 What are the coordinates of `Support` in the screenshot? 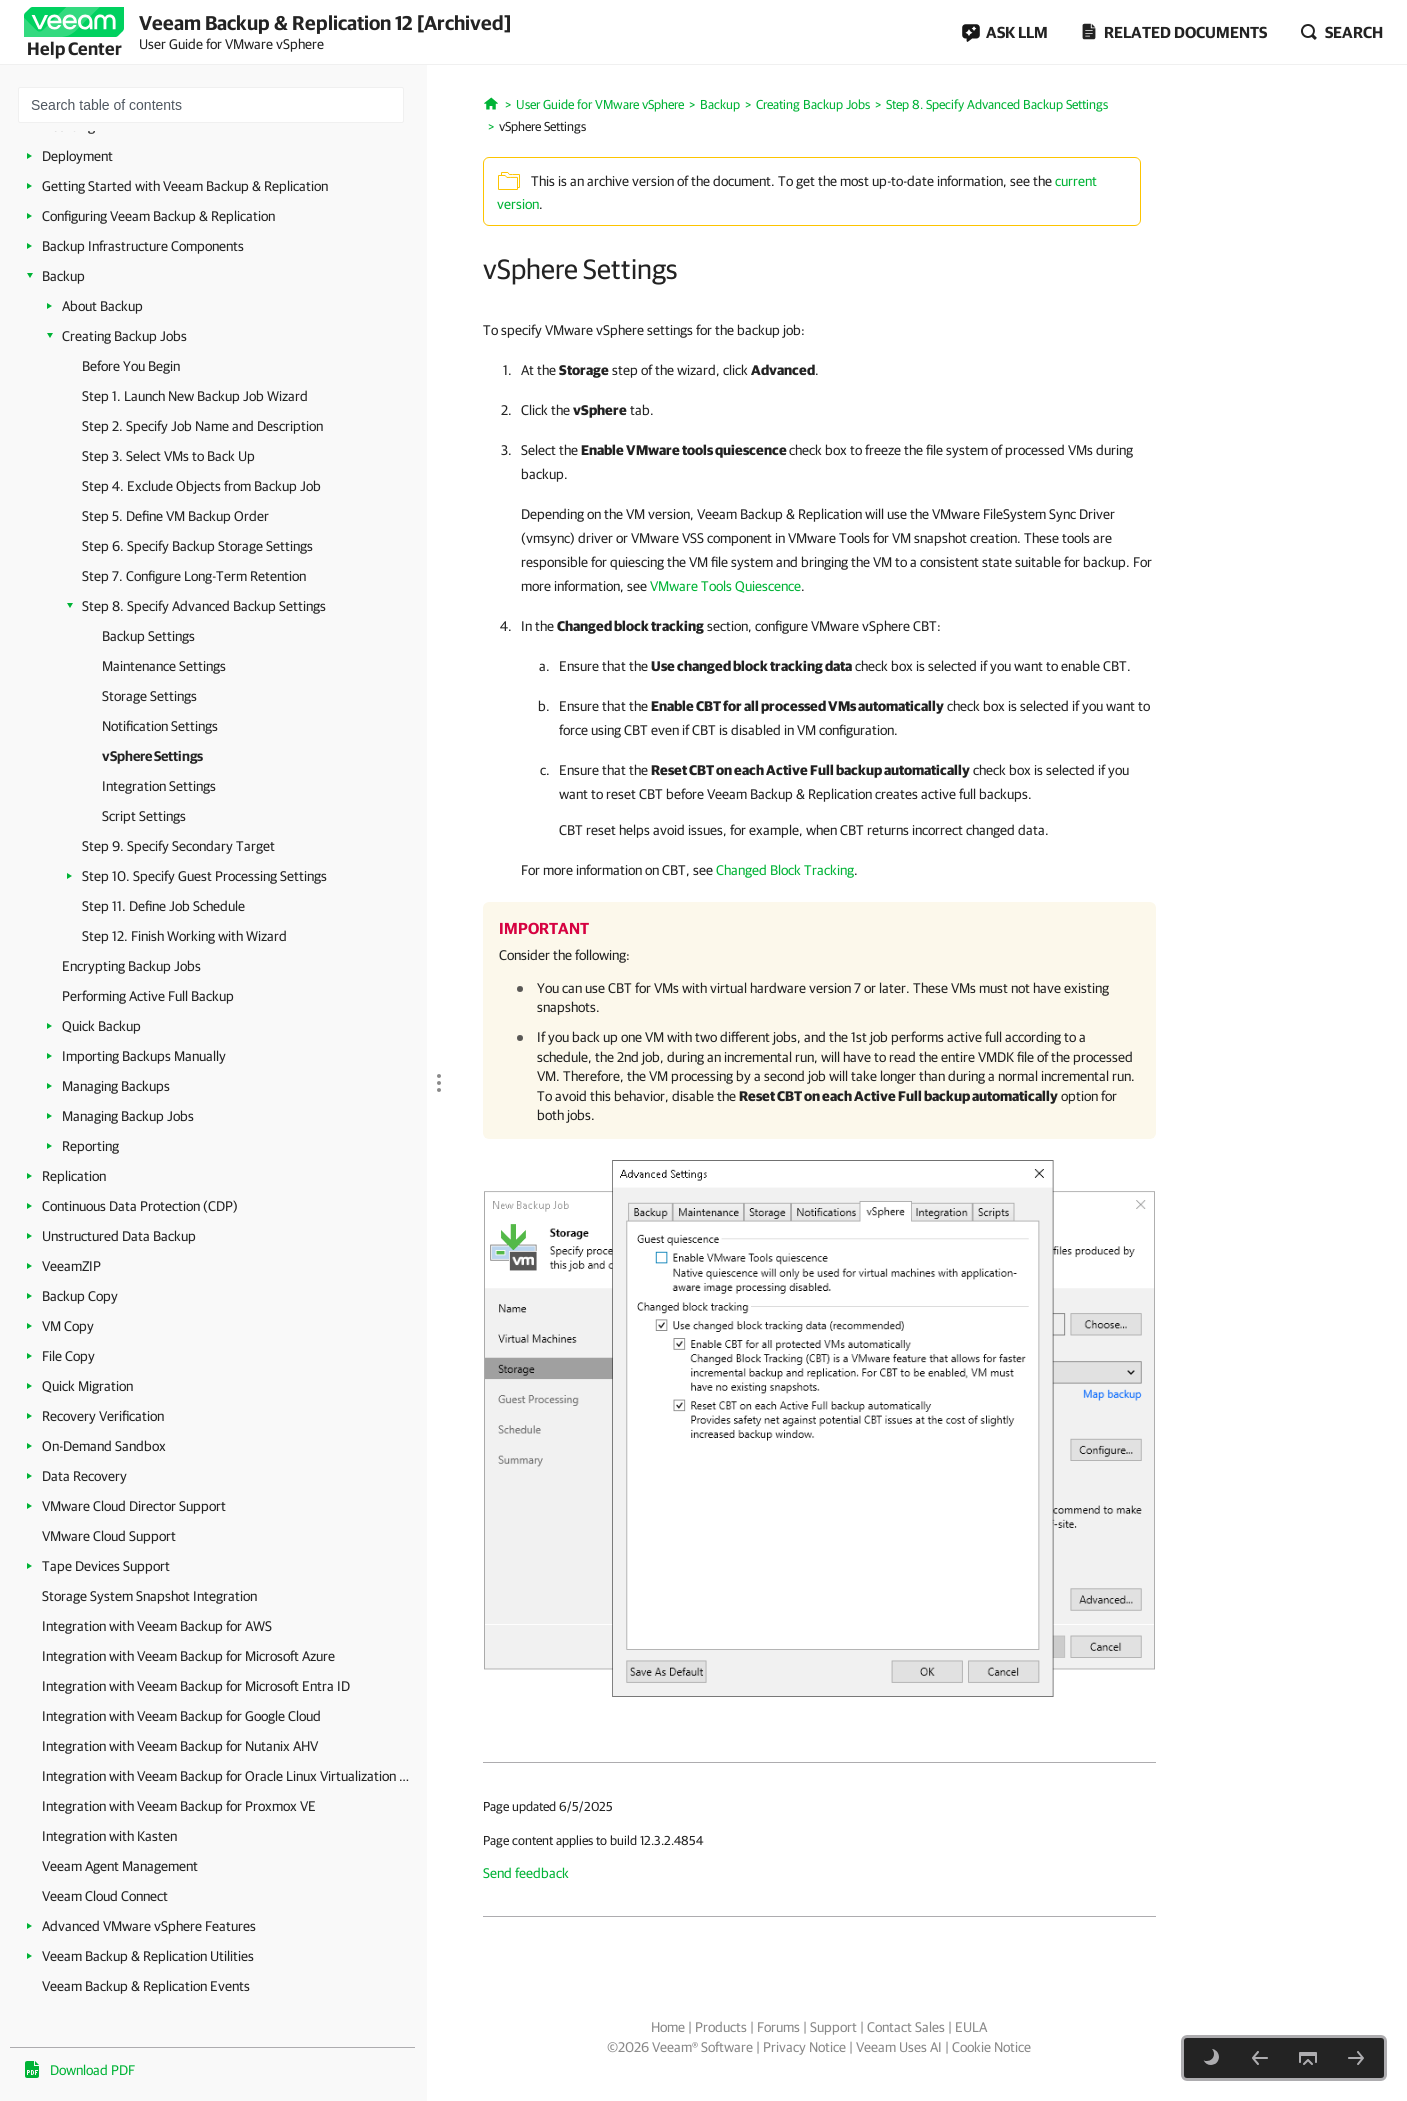 It's located at (833, 2027).